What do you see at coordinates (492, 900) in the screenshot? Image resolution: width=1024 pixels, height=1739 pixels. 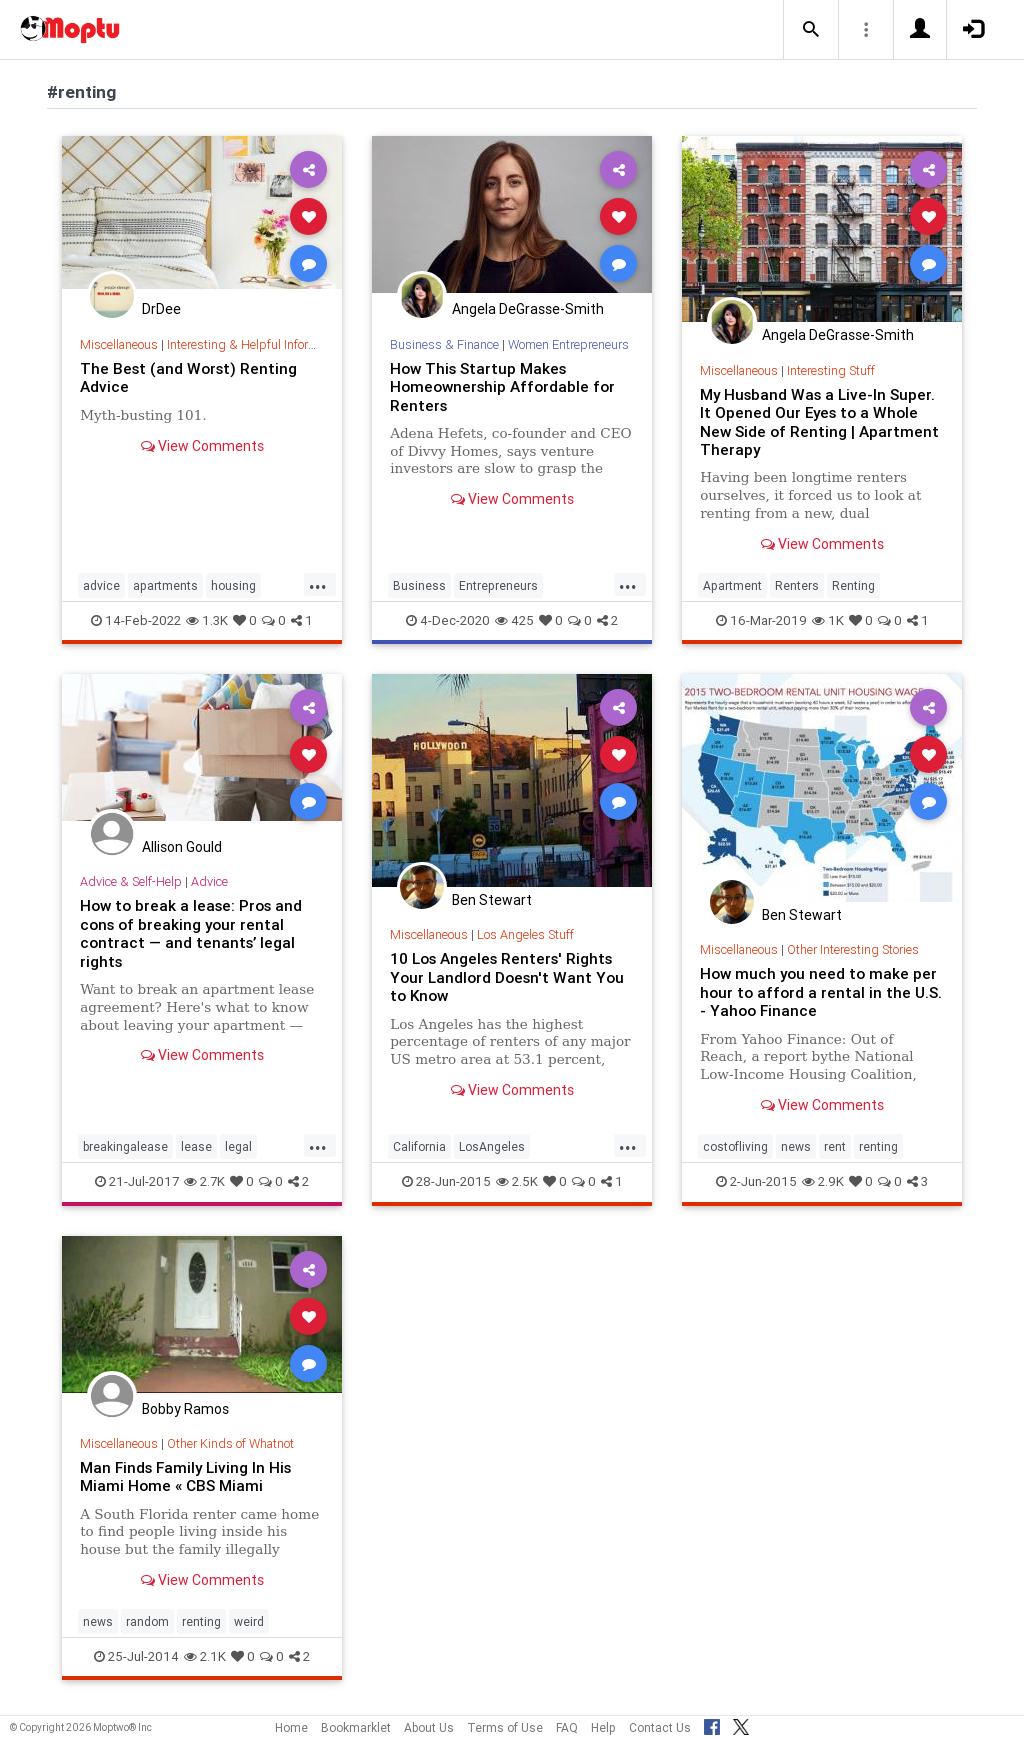 I see `Ben Stewart` at bounding box center [492, 900].